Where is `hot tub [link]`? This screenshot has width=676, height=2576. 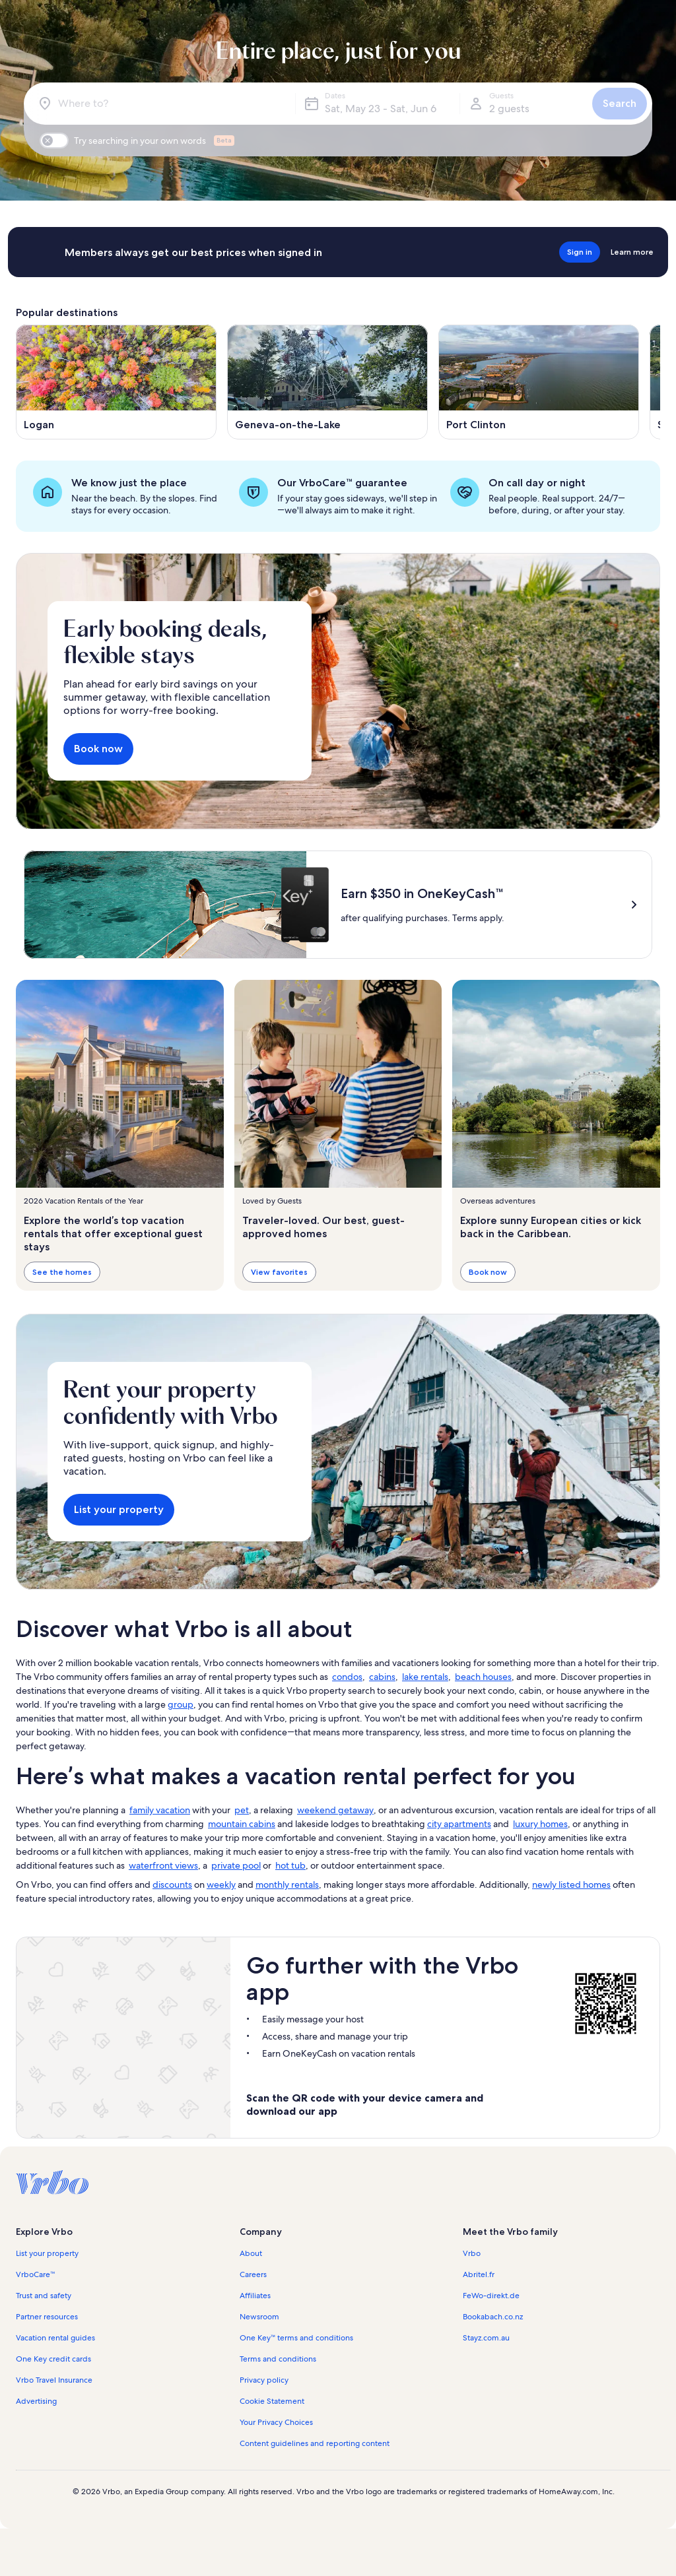
hot tub [link] is located at coordinates (290, 1865).